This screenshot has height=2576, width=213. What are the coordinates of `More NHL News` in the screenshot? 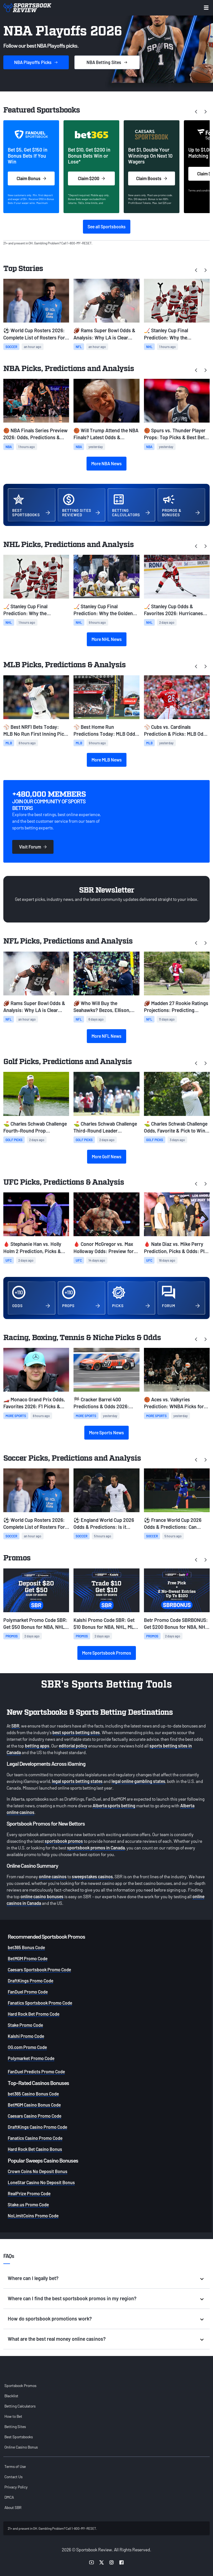 It's located at (107, 639).